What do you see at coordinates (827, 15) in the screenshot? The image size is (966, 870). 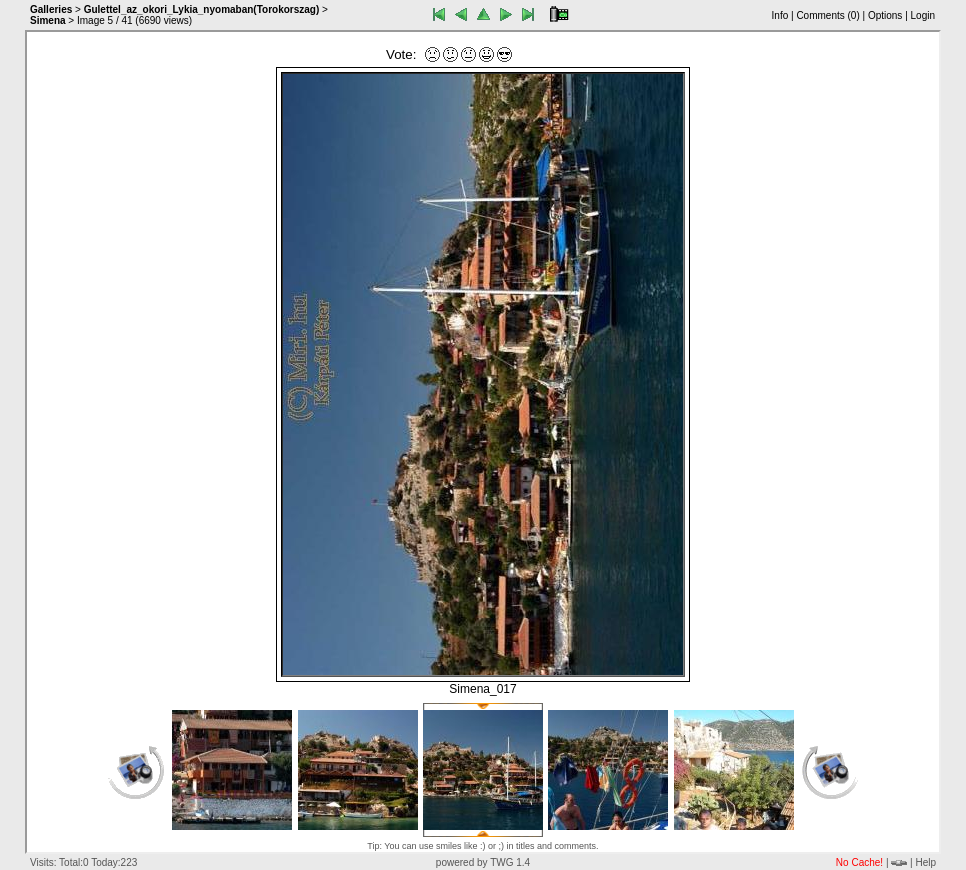 I see `Comments ()` at bounding box center [827, 15].